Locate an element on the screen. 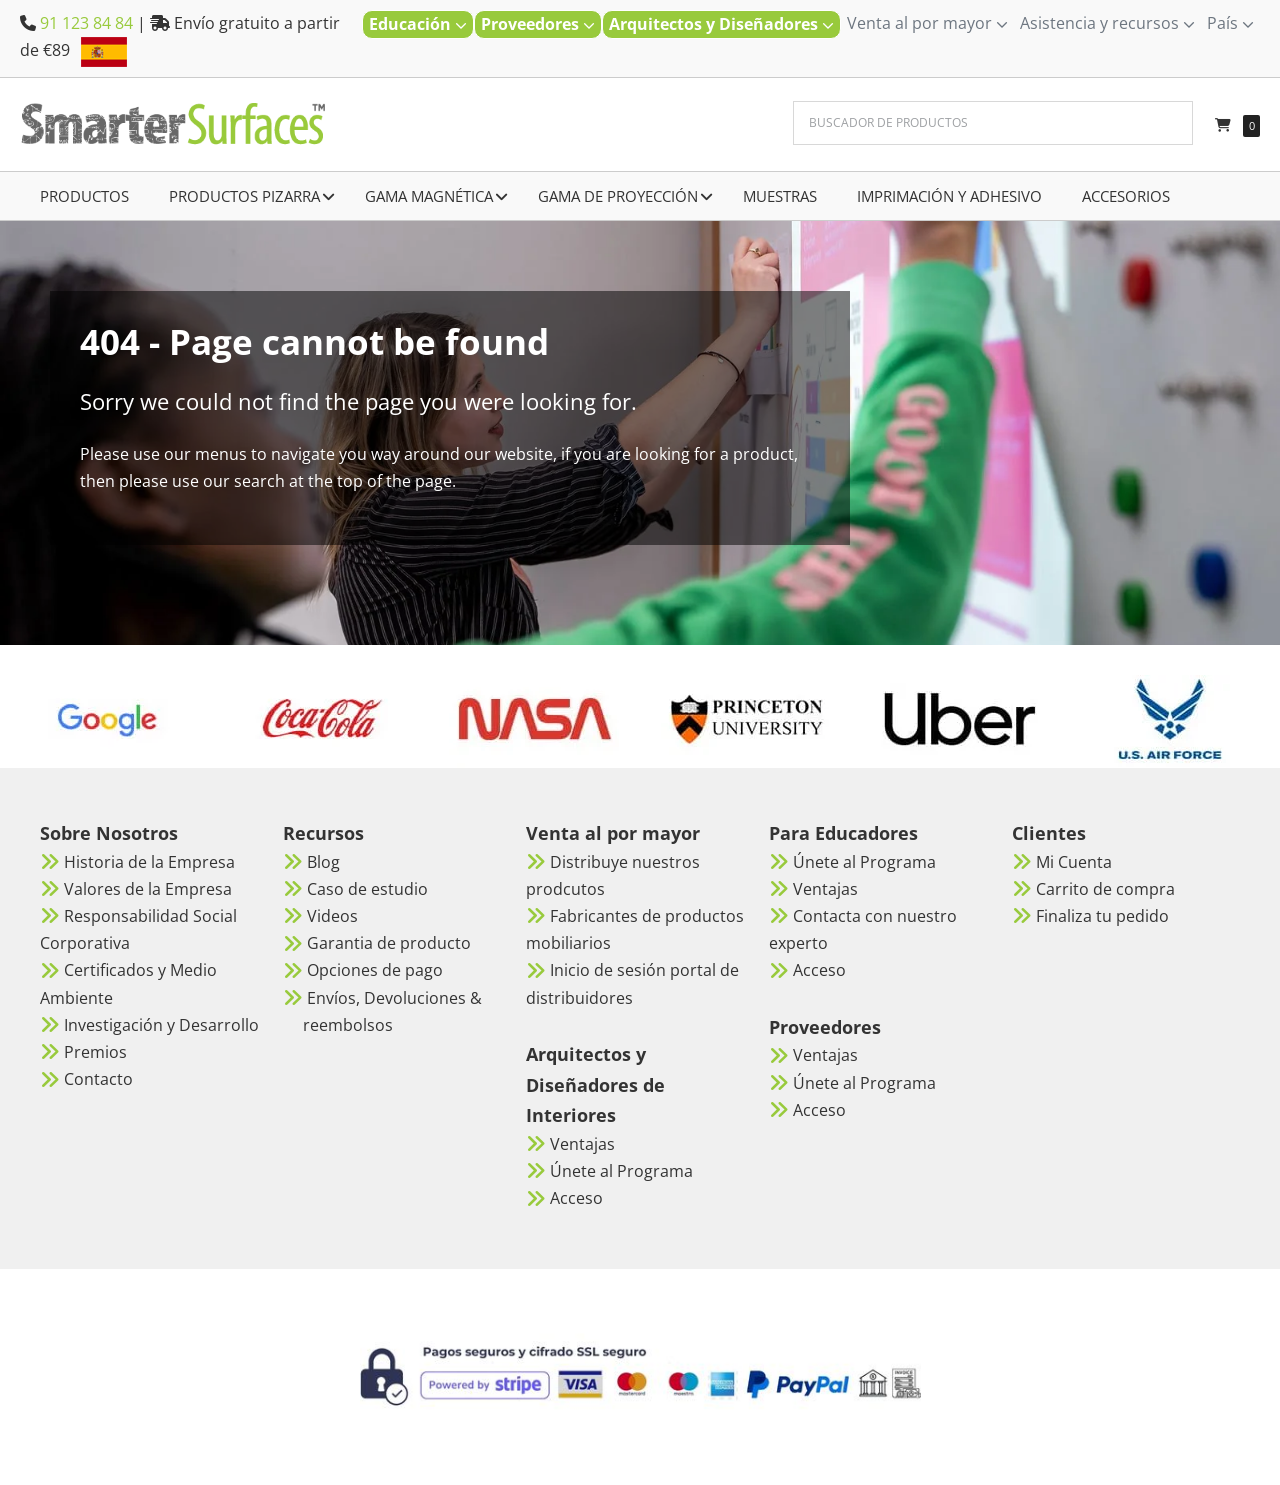 This screenshot has width=1280, height=1485. Ventajas is located at coordinates (582, 1144).